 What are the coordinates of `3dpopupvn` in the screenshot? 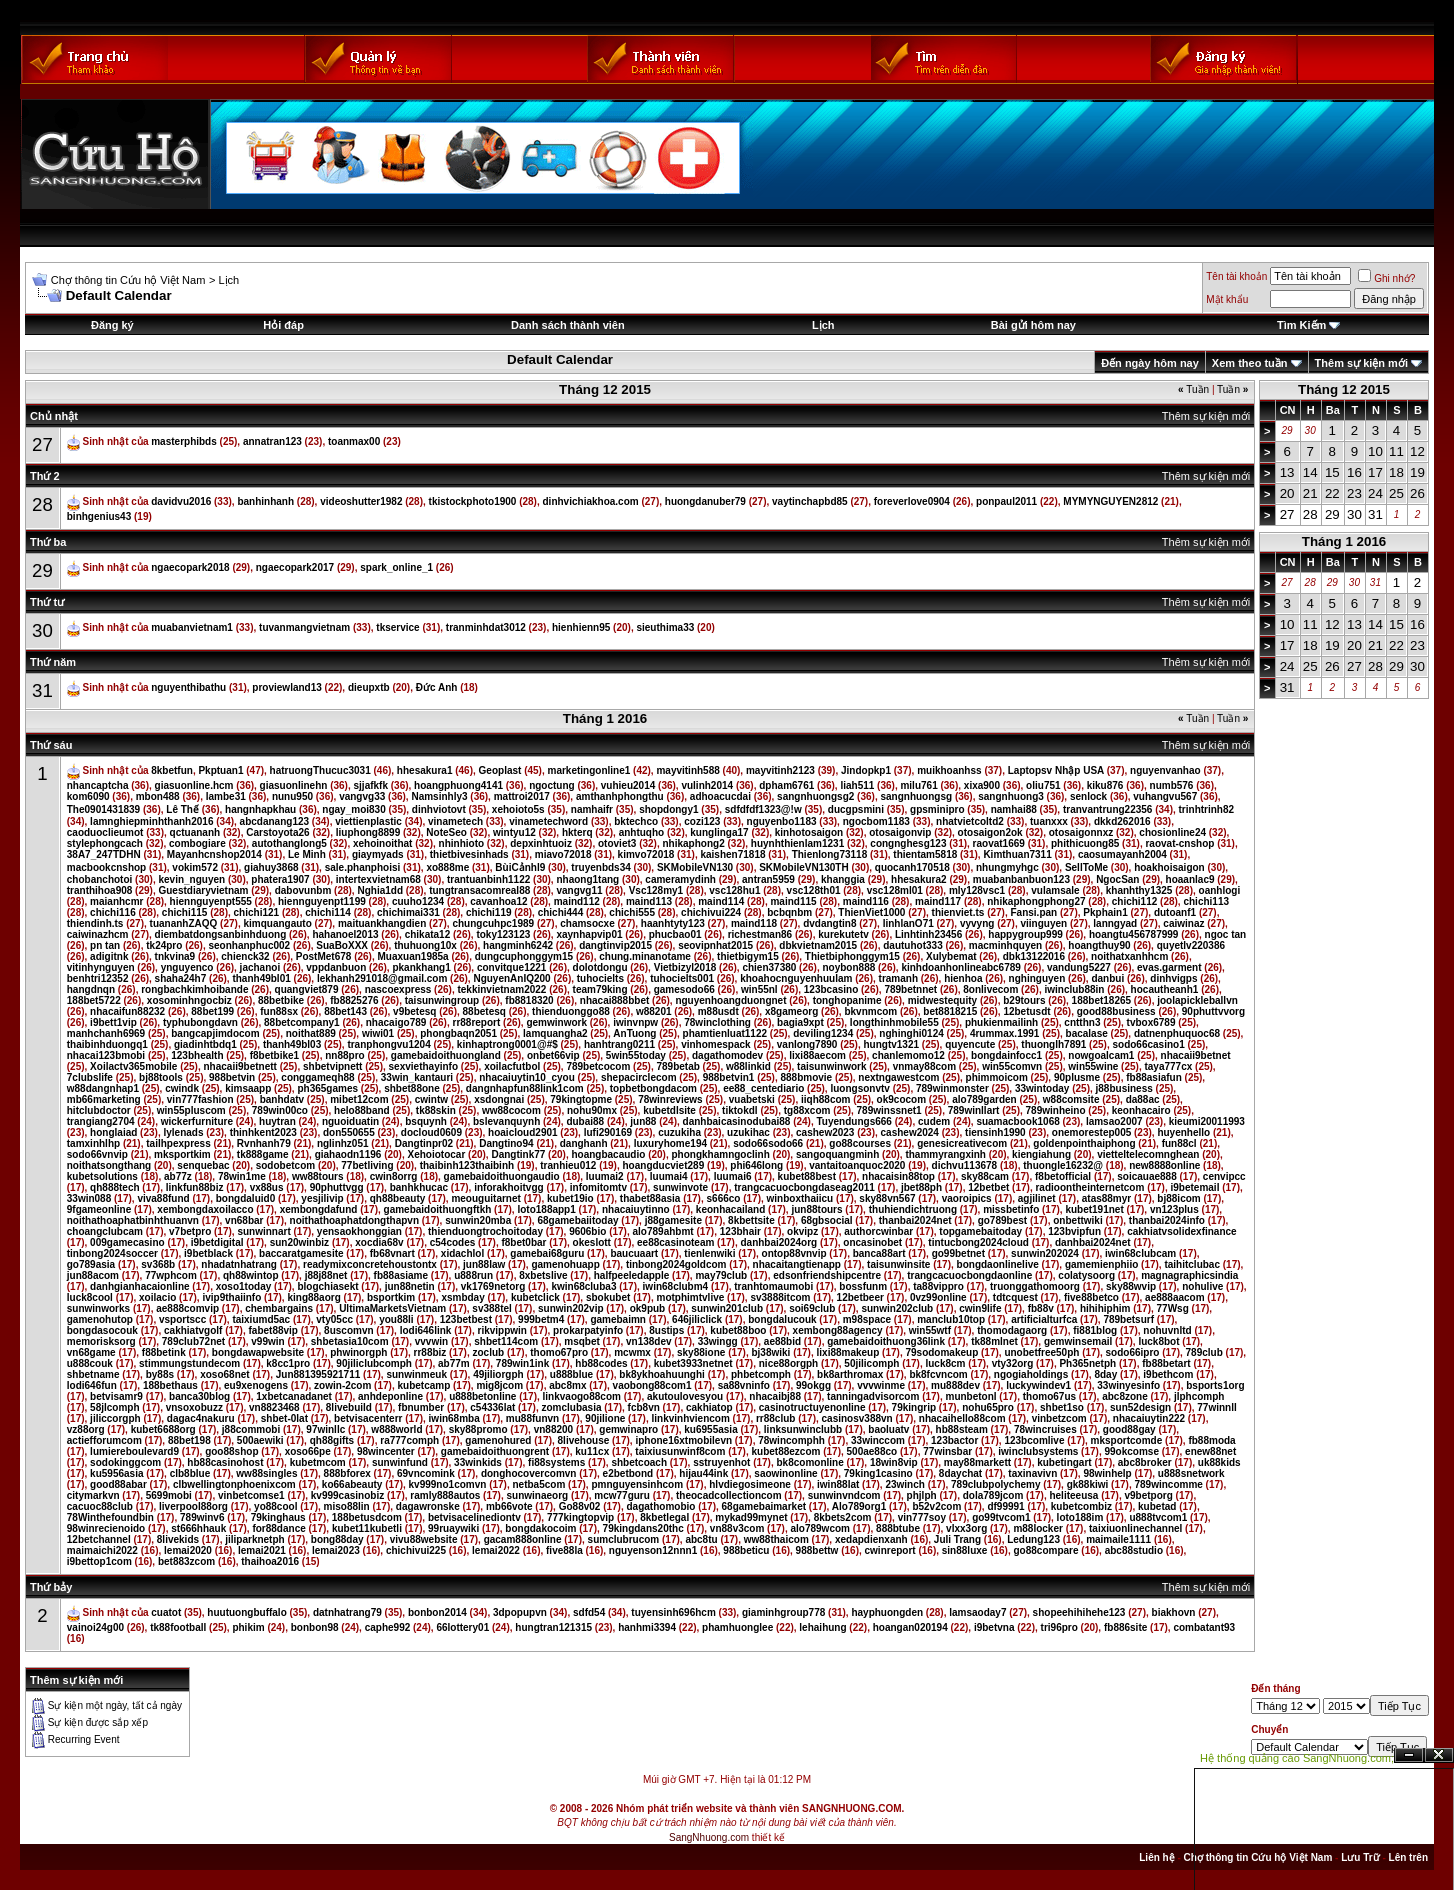 It's located at (520, 1612).